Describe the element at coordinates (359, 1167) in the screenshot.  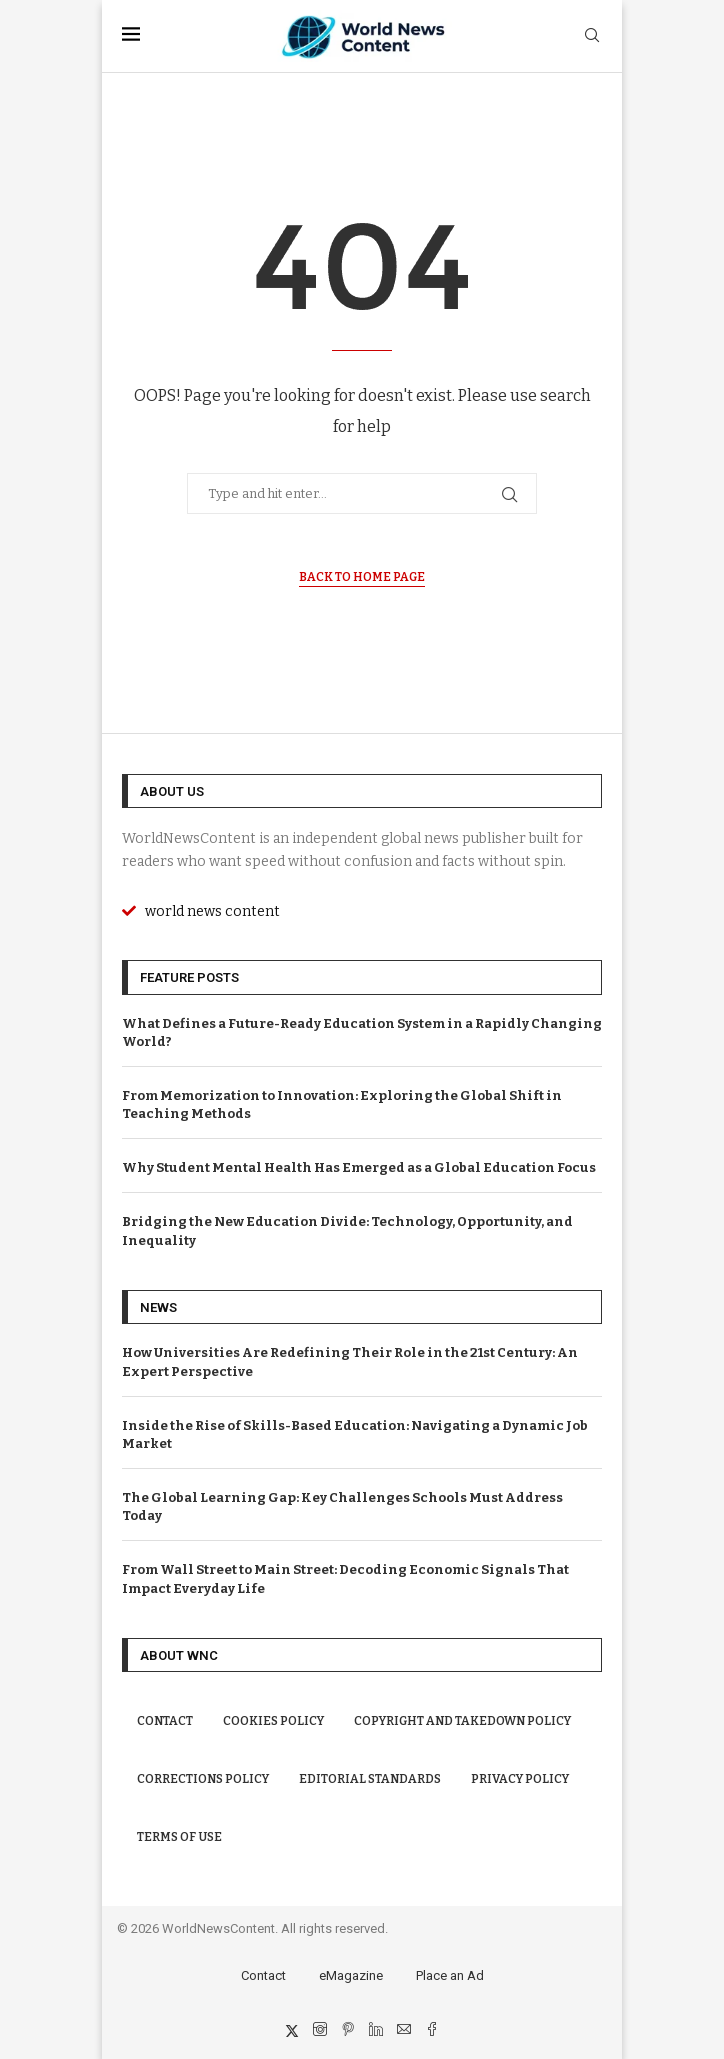
I see `Why Student Mental Health Has Emerged as a Global Education Focus` at that location.